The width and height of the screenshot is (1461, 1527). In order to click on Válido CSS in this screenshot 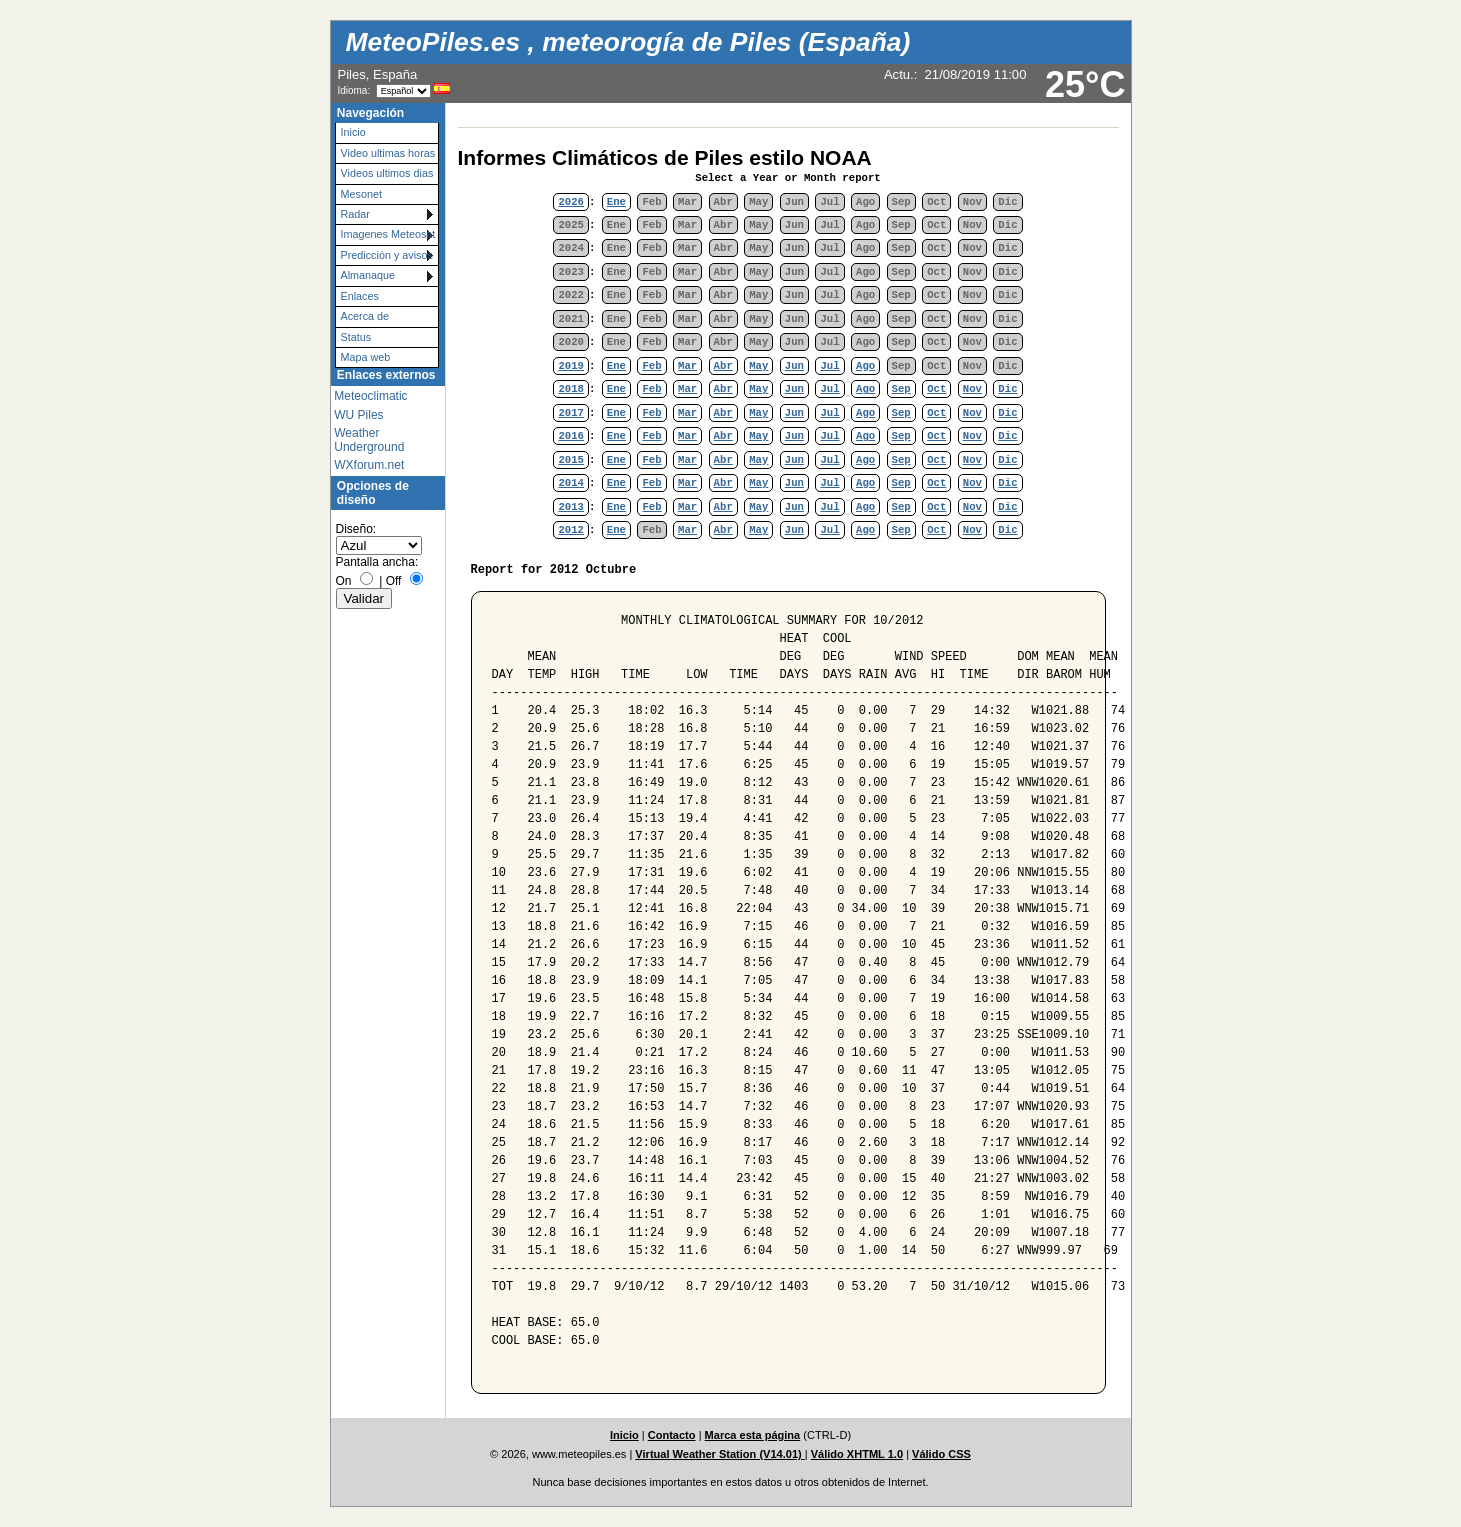, I will do `click(941, 1454)`.